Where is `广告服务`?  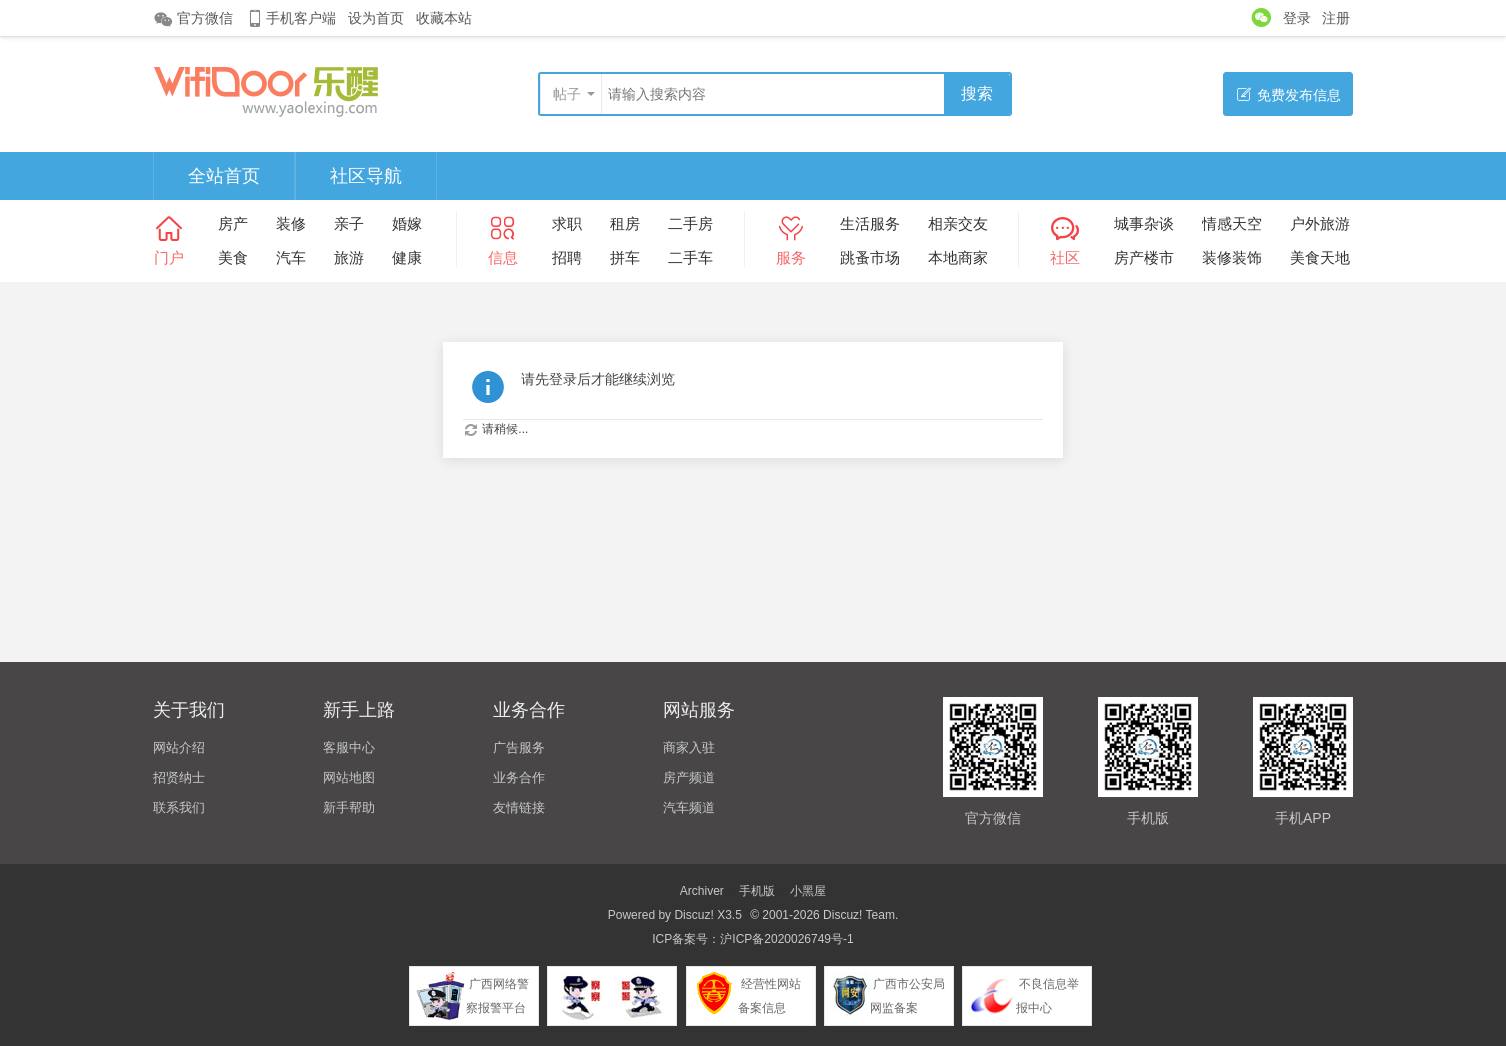 广告服务 is located at coordinates (519, 747).